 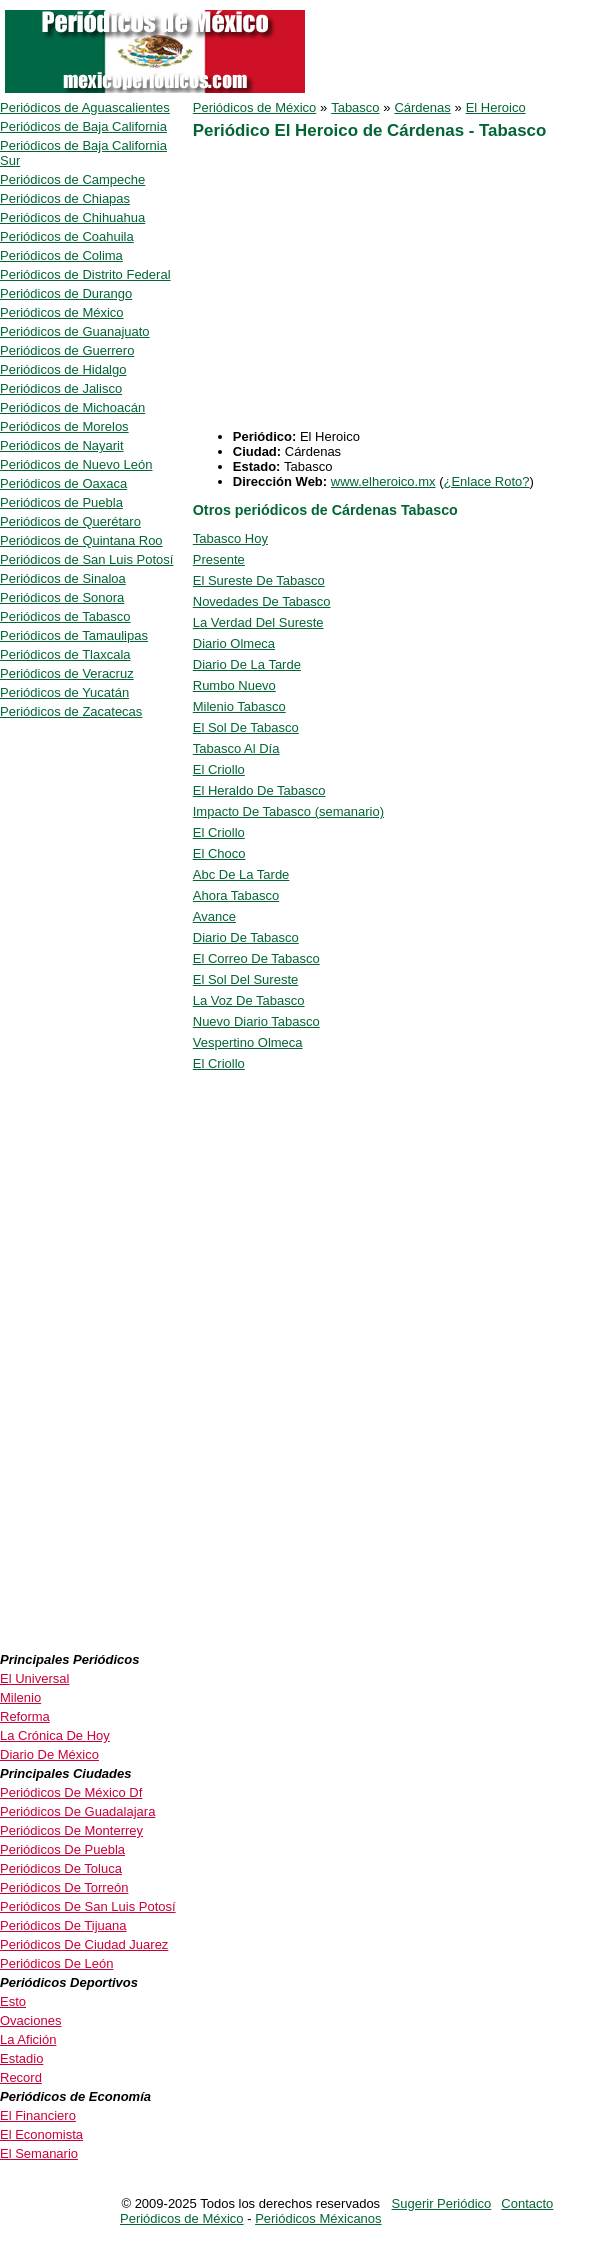 What do you see at coordinates (21, 2058) in the screenshot?
I see `Estadio` at bounding box center [21, 2058].